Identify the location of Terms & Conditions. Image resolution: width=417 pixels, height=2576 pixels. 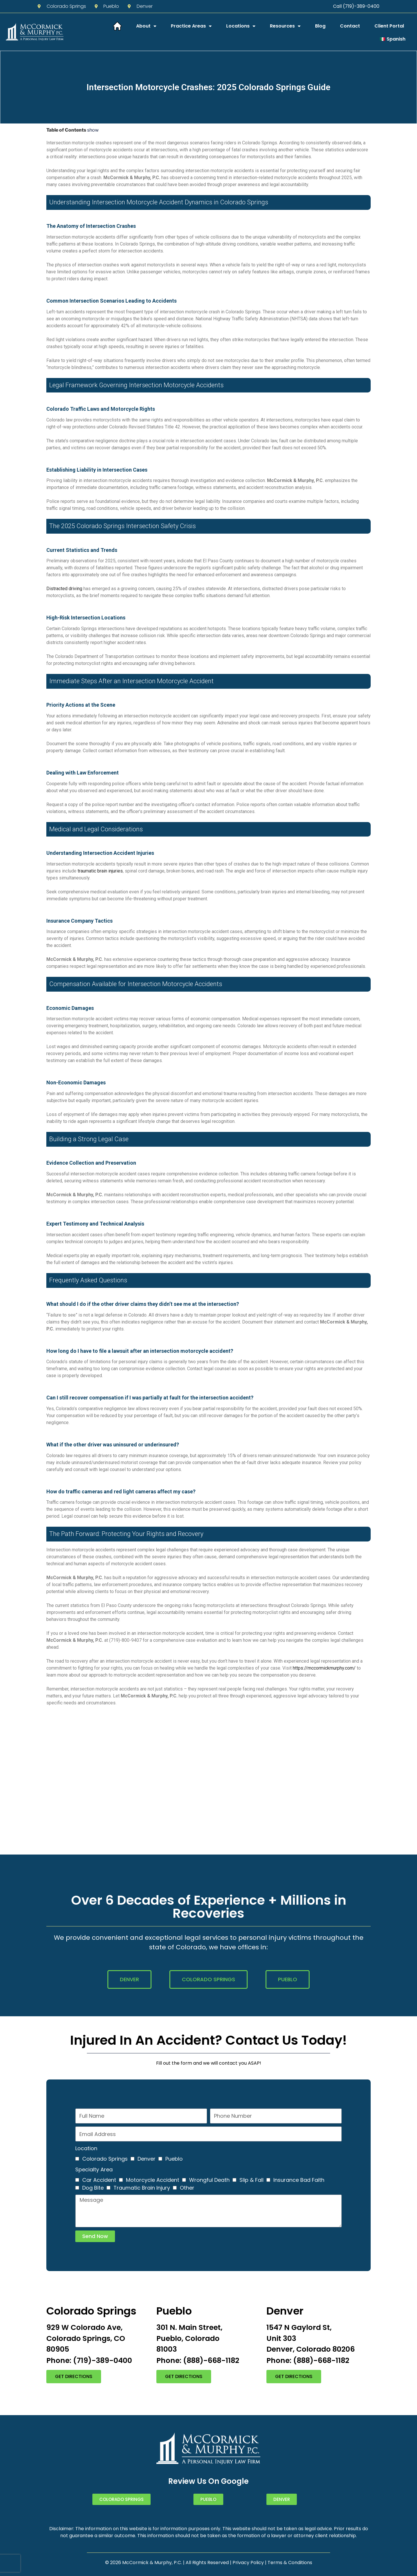
(290, 2562).